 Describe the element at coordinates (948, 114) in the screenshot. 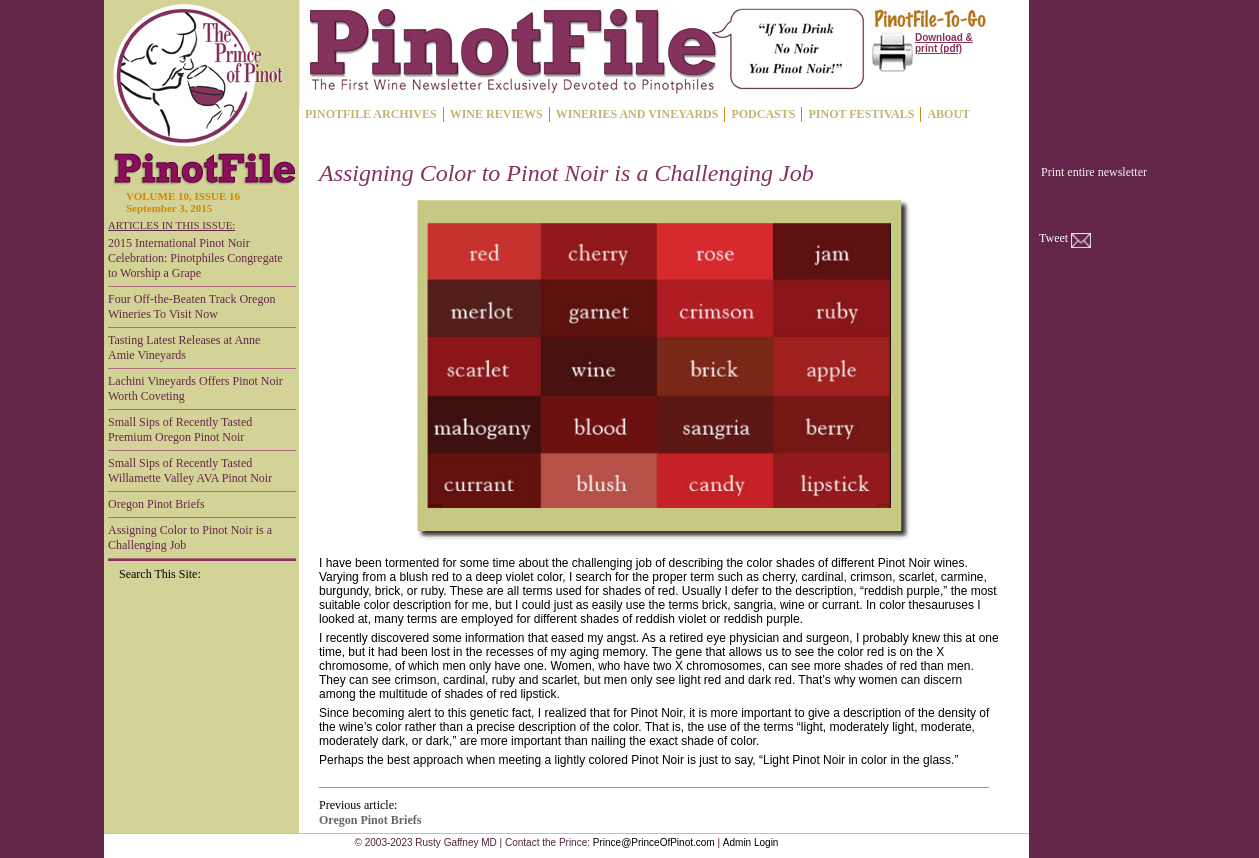

I see `ABOUT` at that location.